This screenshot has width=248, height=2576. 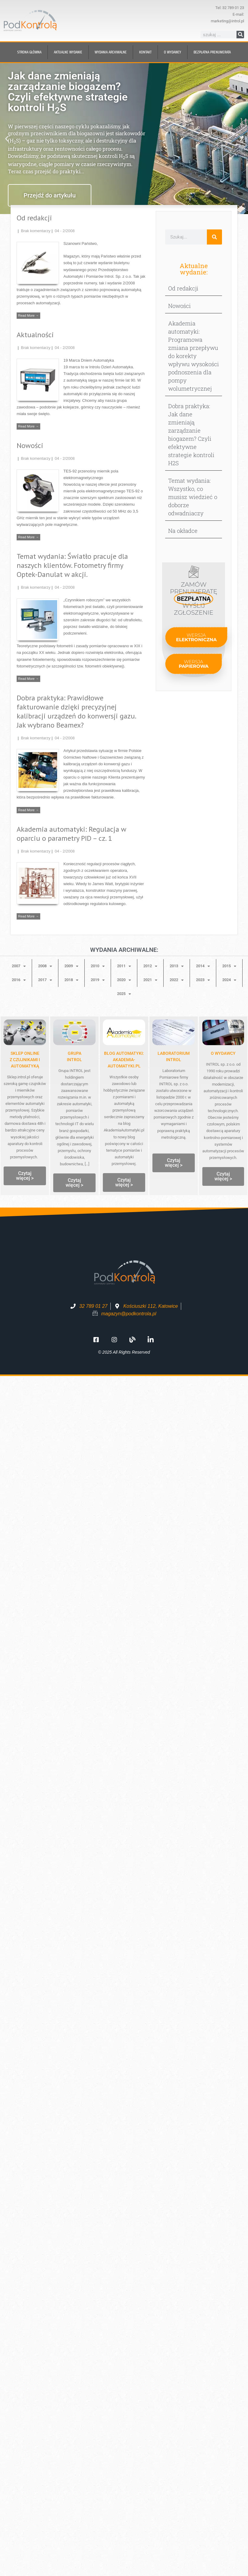 I want to click on Kontakt, so click(x=145, y=52).